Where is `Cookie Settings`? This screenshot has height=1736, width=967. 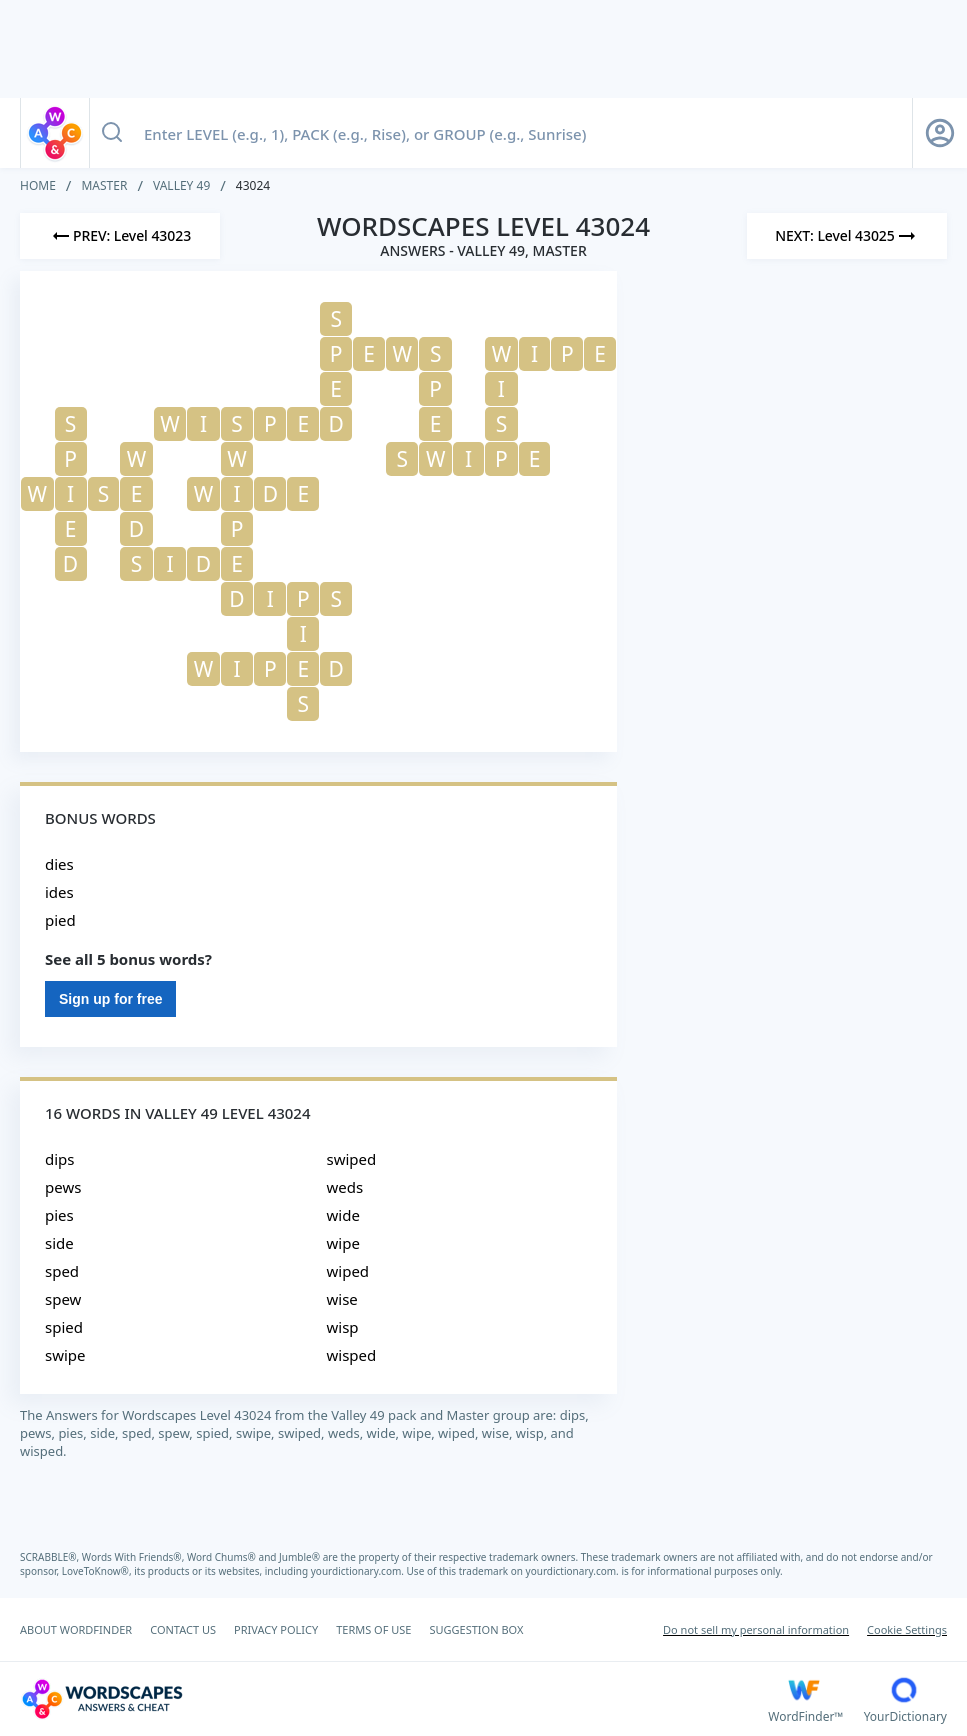
Cookie Settings is located at coordinates (907, 1629).